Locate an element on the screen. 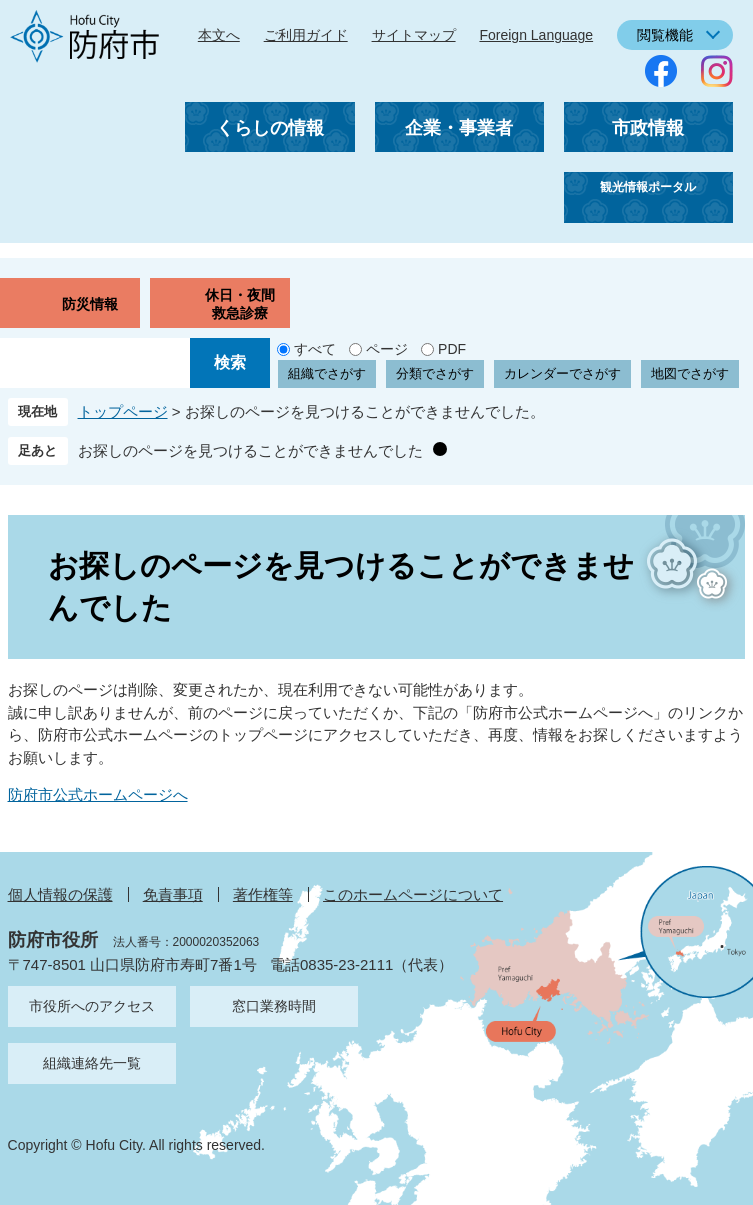 The width and height of the screenshot is (753, 1205). ページ is located at coordinates (387, 349).